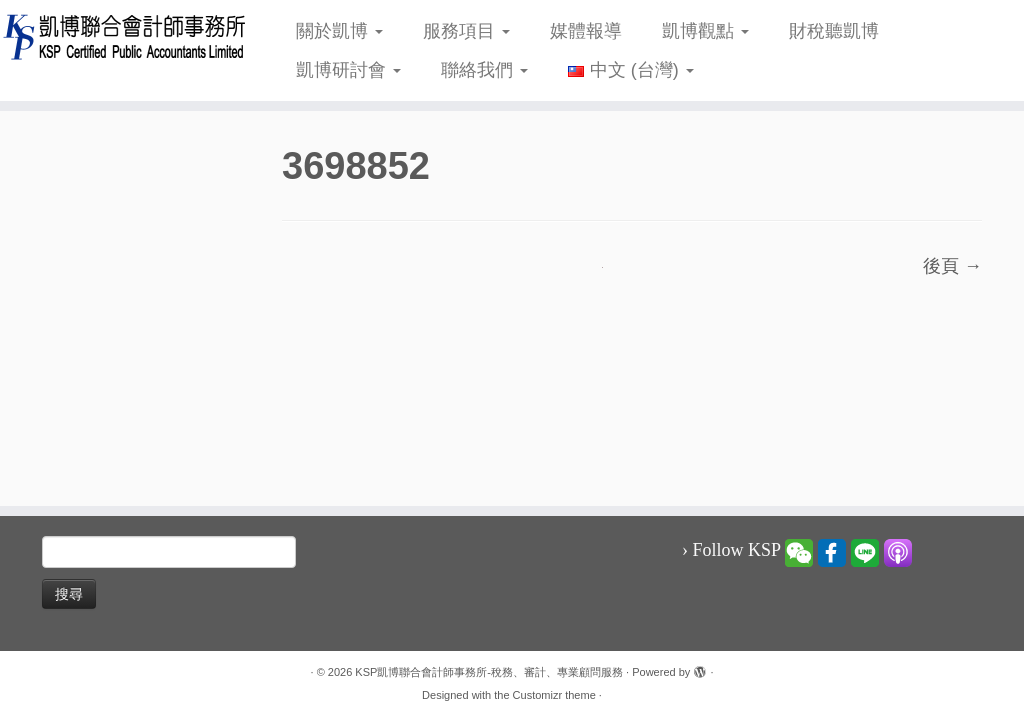 This screenshot has height=720, width=1024. I want to click on 後頁 →, so click(952, 266).